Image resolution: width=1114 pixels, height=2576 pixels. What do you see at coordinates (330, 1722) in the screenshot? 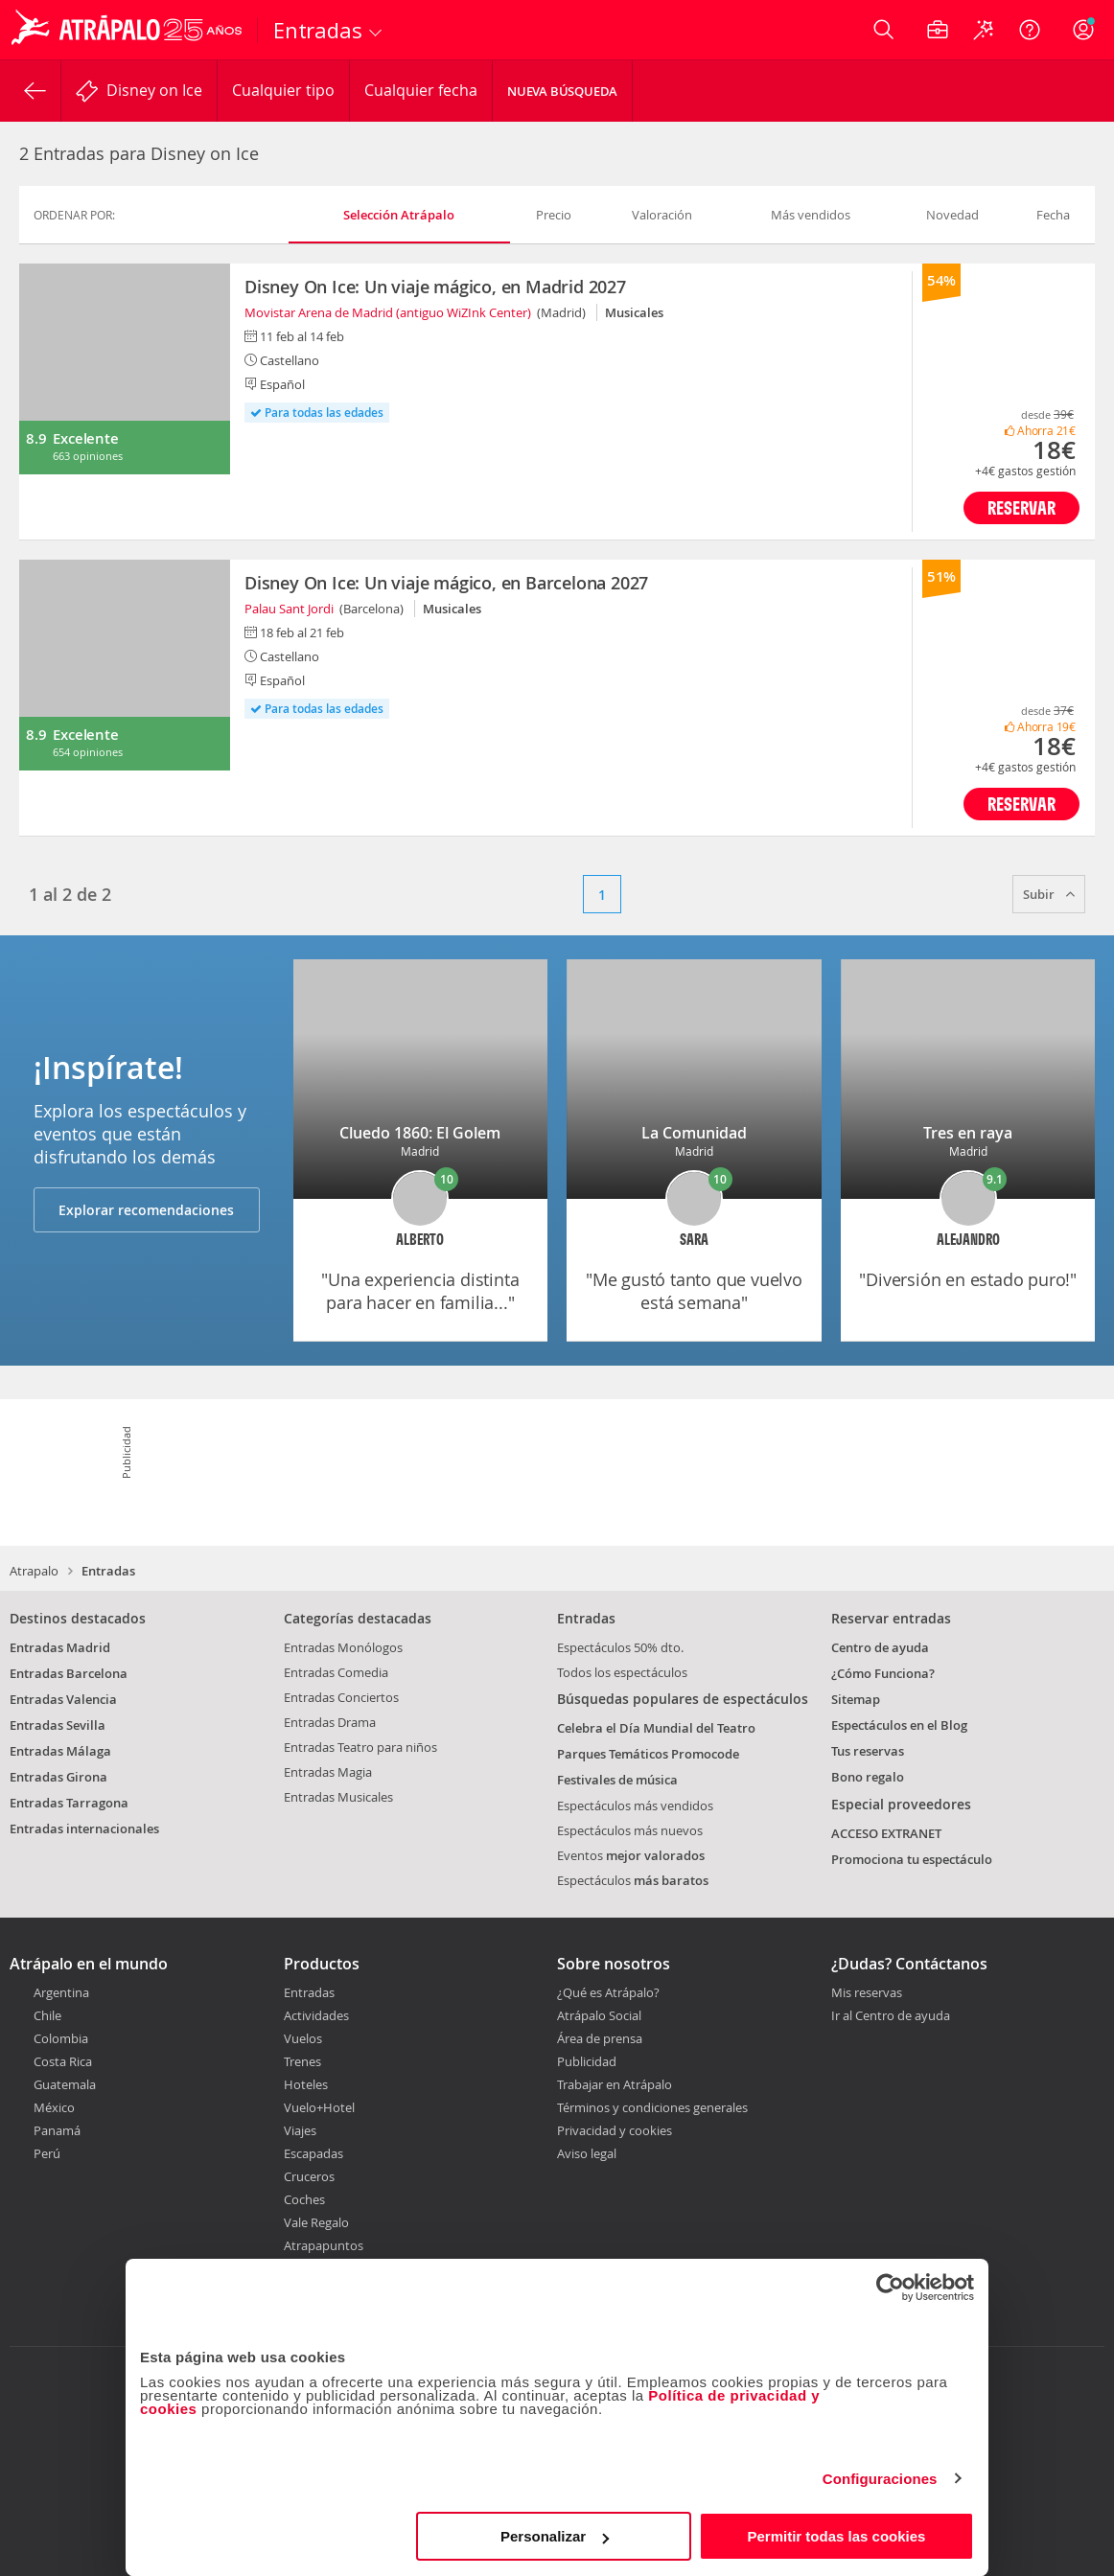
I see `Entradas Drama` at bounding box center [330, 1722].